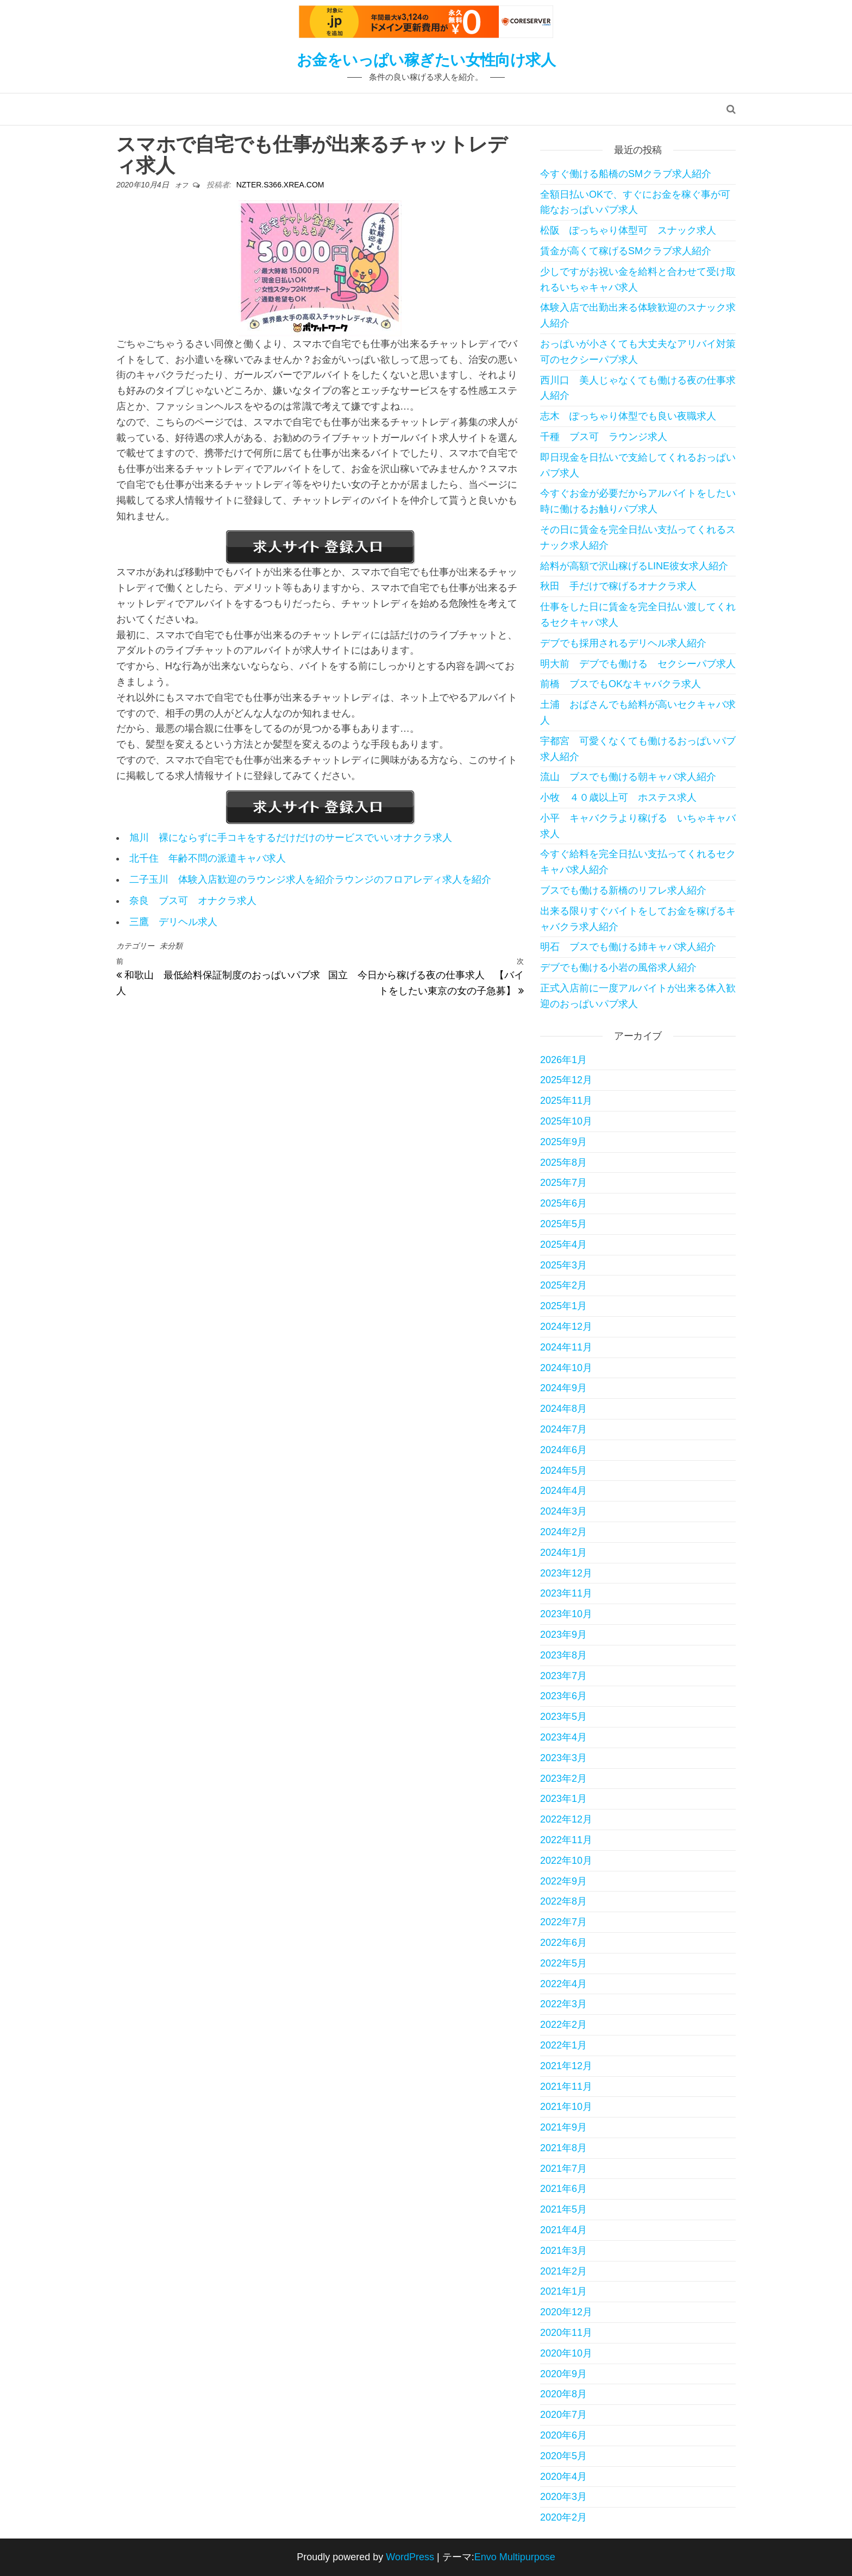 This screenshot has width=852, height=2576. What do you see at coordinates (566, 1326) in the screenshot?
I see `2024年12月` at bounding box center [566, 1326].